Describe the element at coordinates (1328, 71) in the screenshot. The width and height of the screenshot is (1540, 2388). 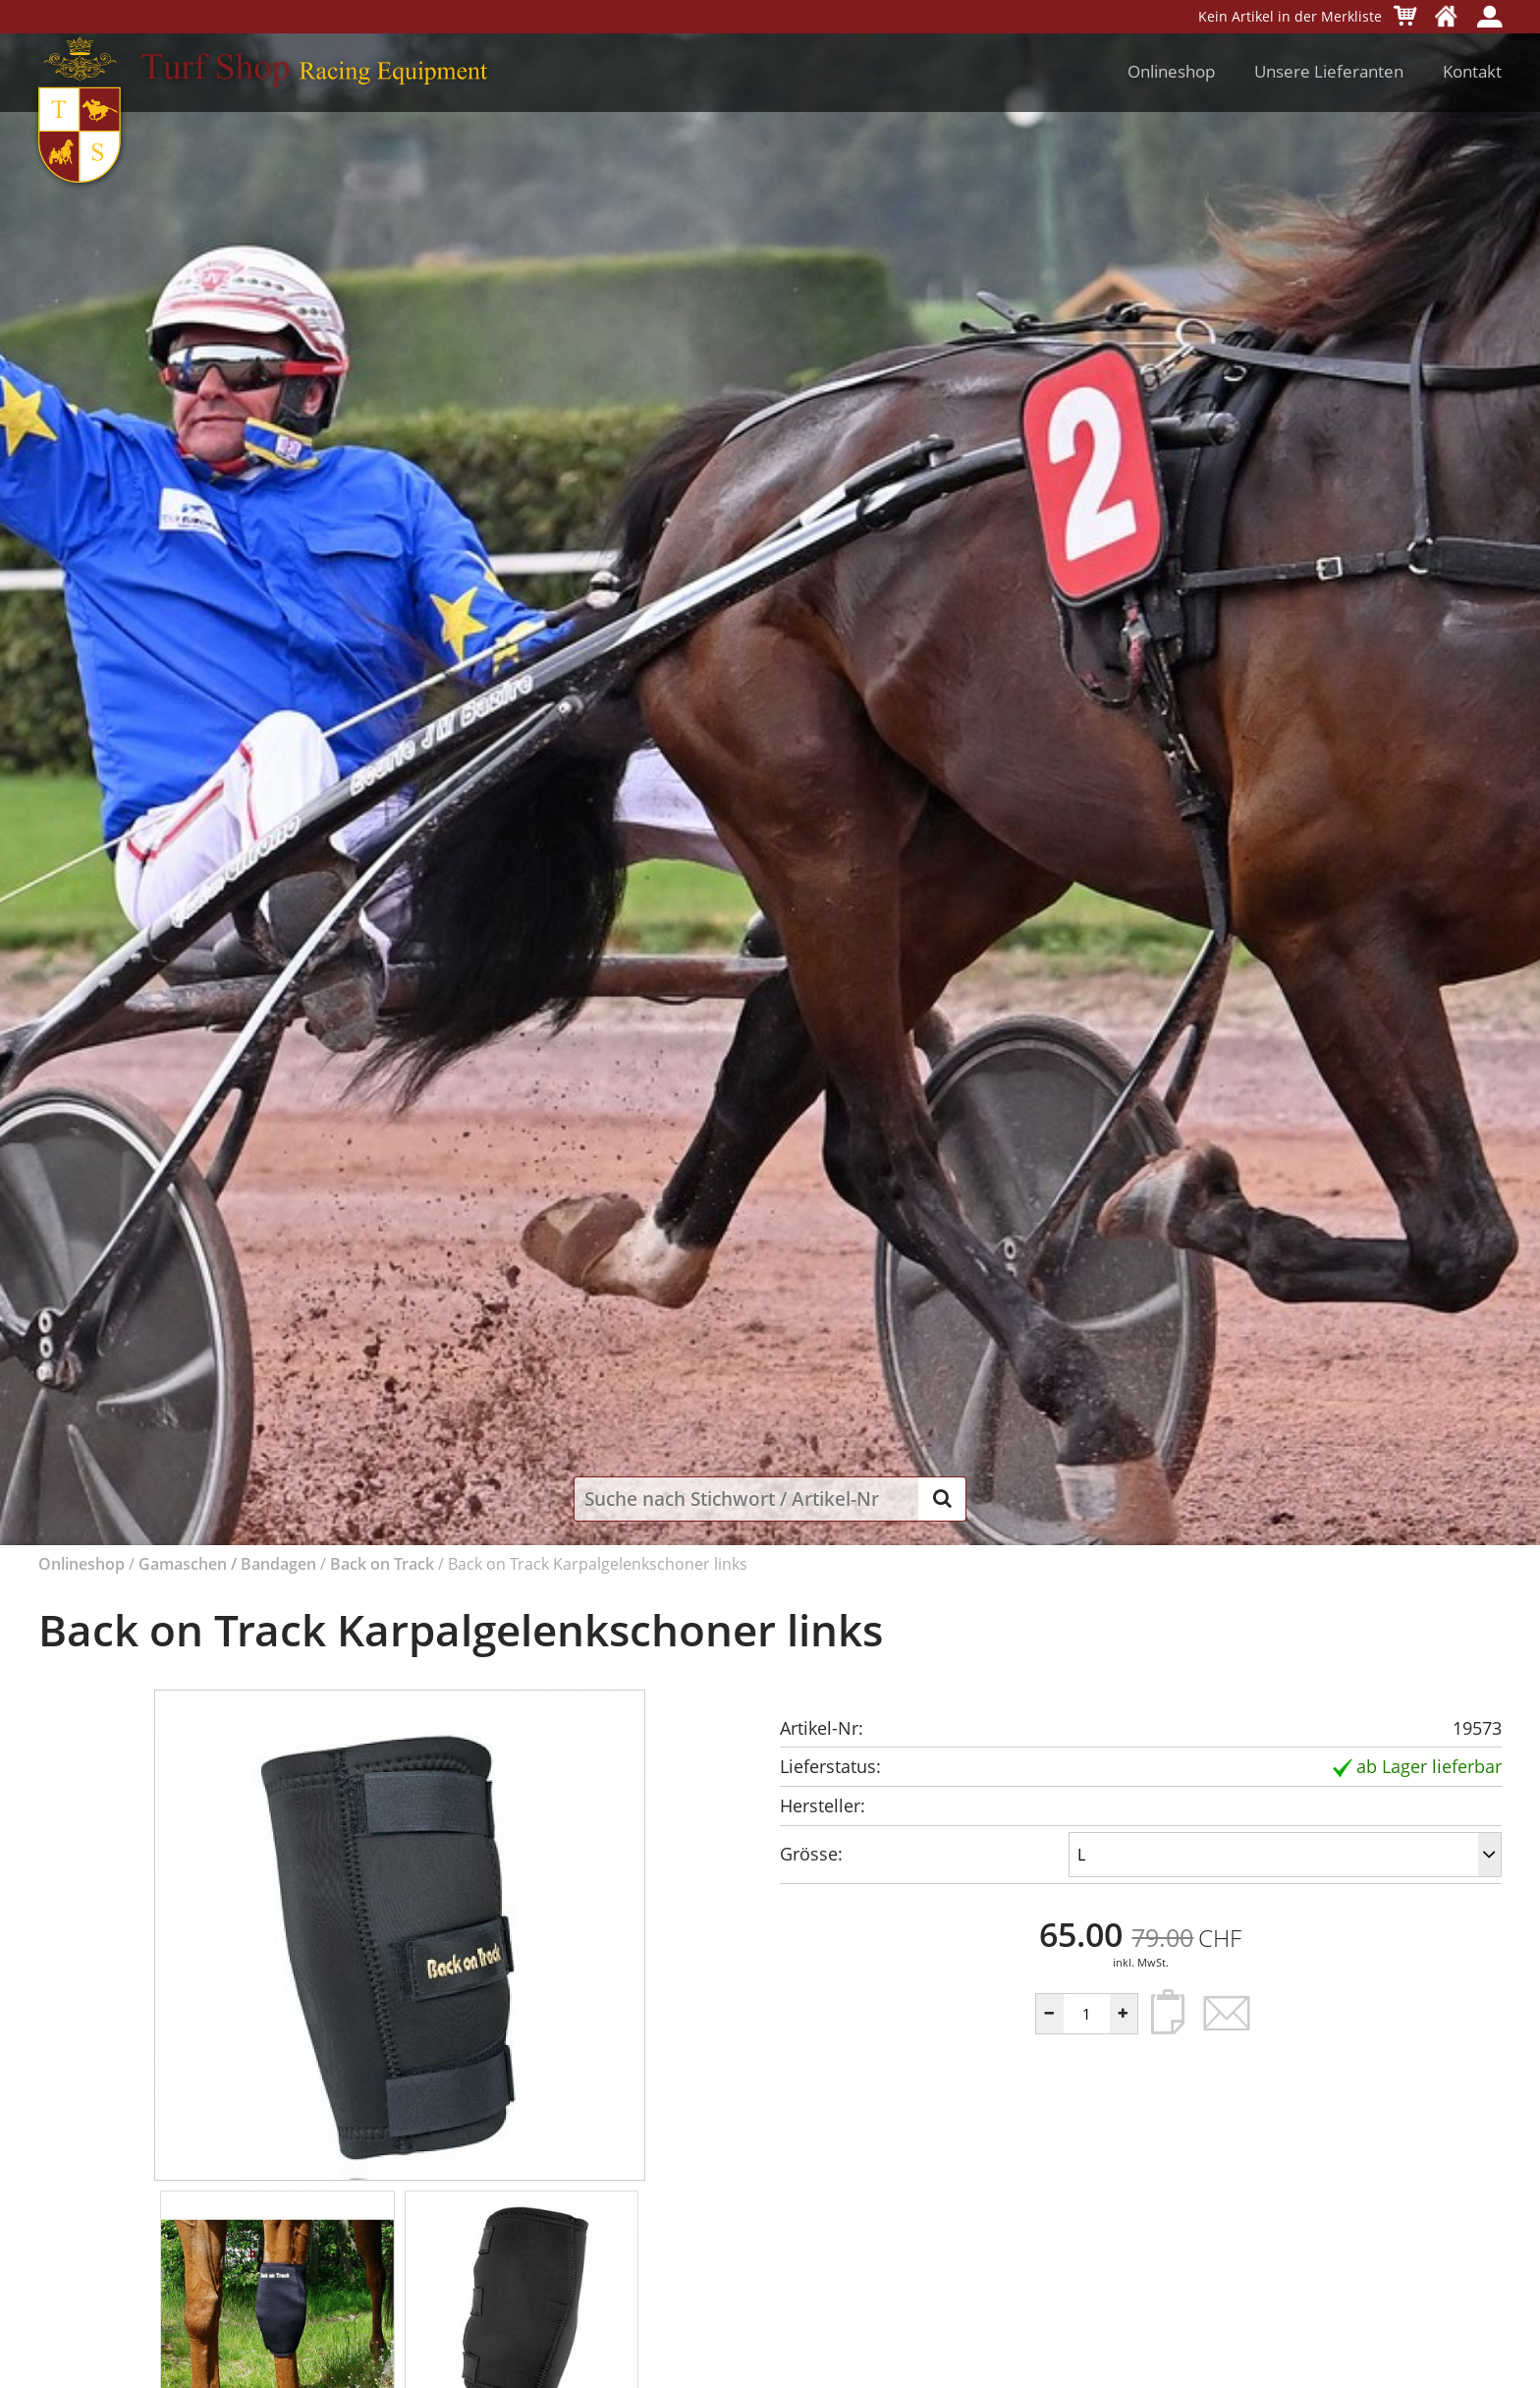
I see `Unsere Lieferanten` at that location.